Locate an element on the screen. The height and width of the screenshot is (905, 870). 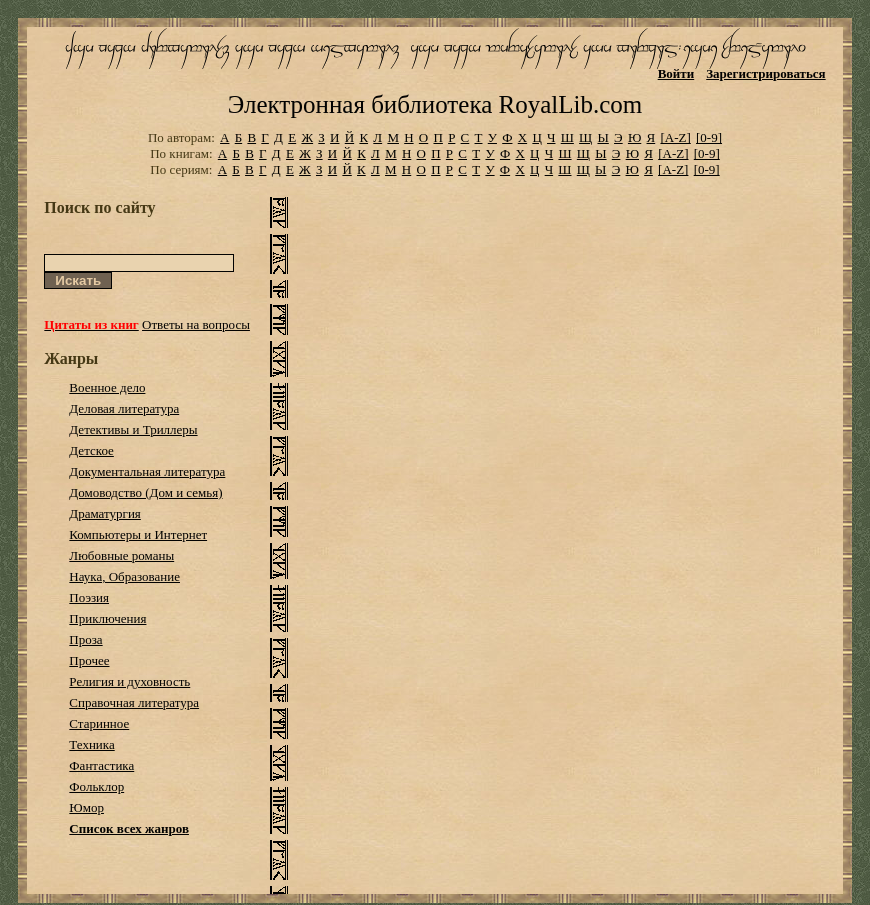
Техника is located at coordinates (91, 744).